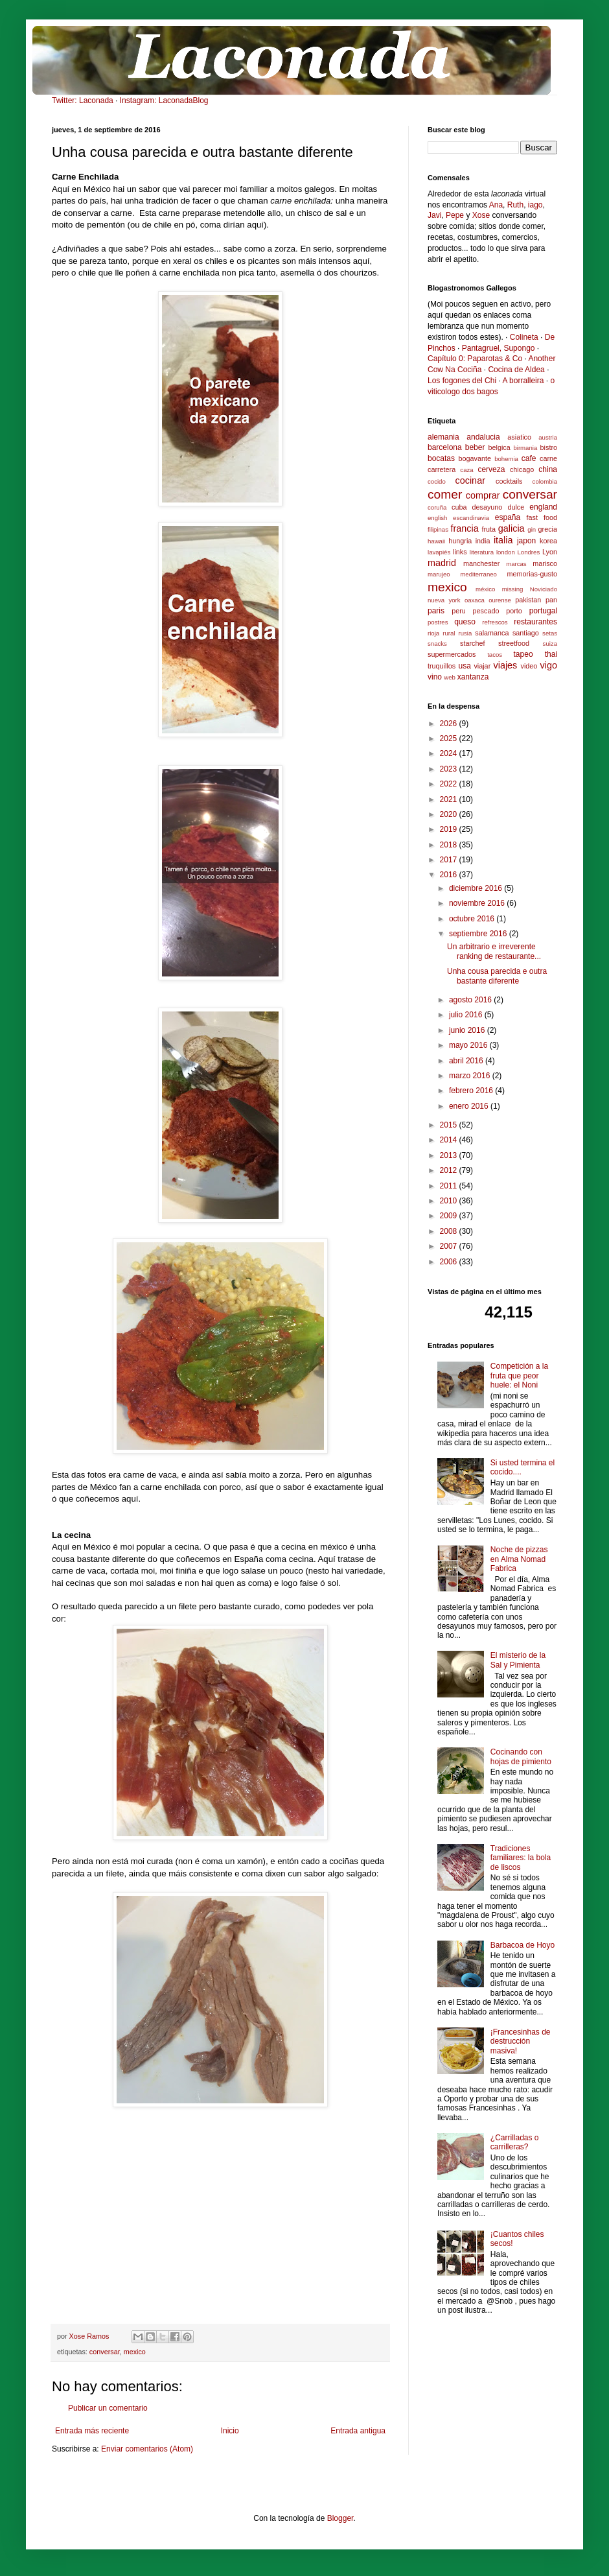  What do you see at coordinates (520, 2041) in the screenshot?
I see `¡Francesinhas de destrucción masiva!` at bounding box center [520, 2041].